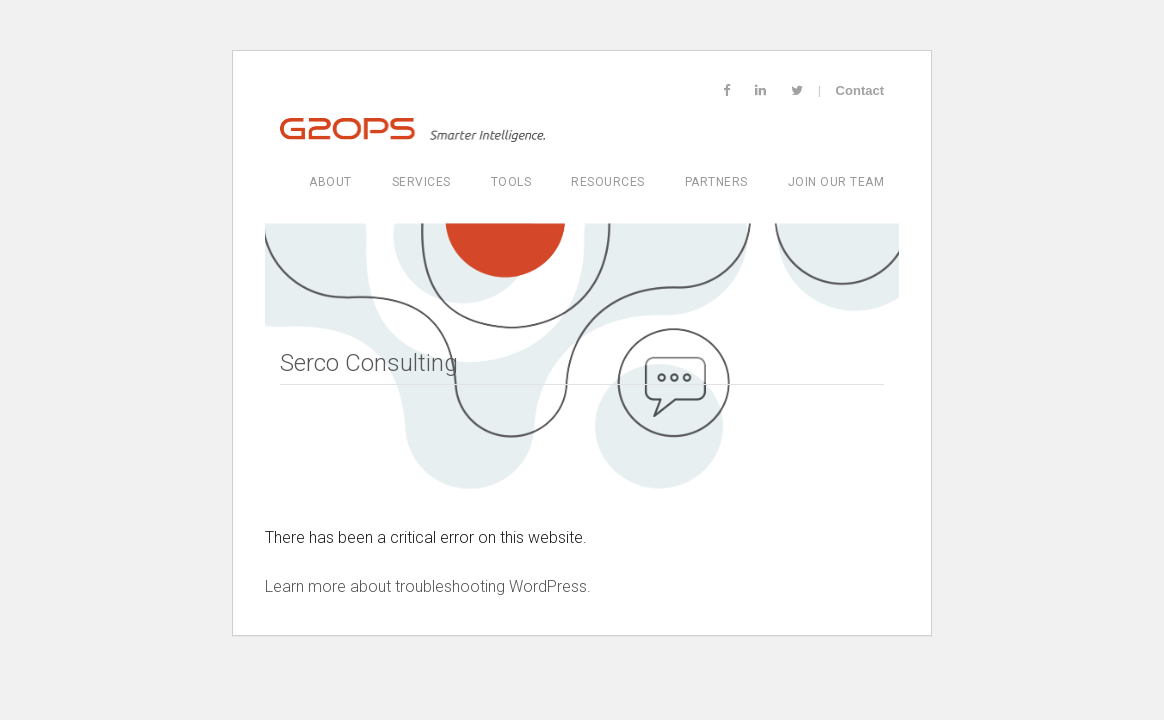  What do you see at coordinates (330, 182) in the screenshot?
I see `About` at bounding box center [330, 182].